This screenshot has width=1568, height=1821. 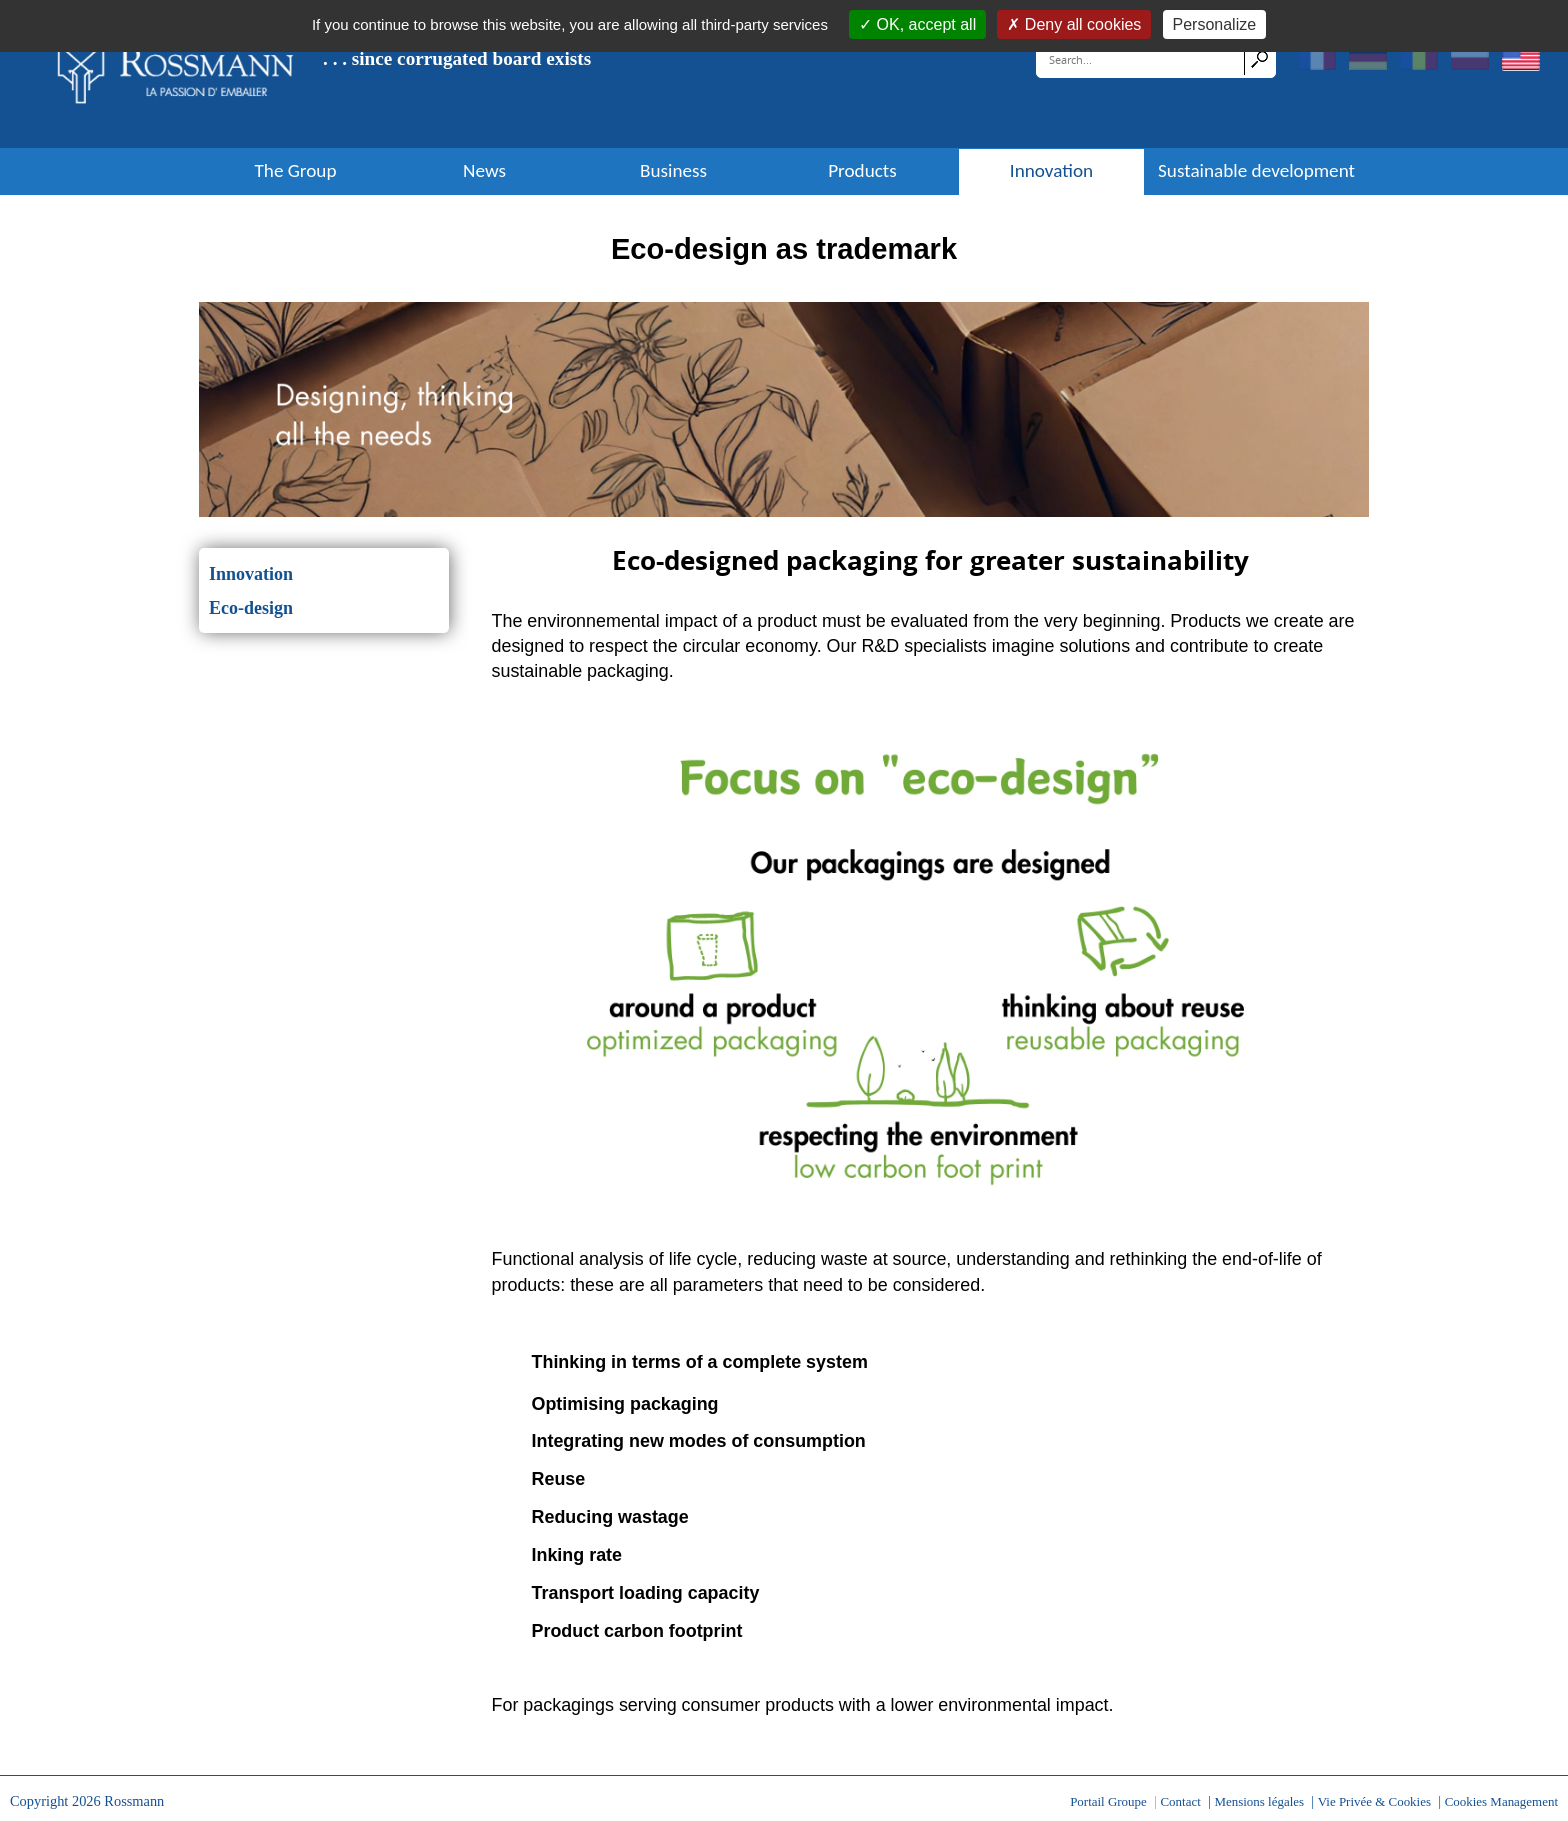 I want to click on Products, so click(x=862, y=171).